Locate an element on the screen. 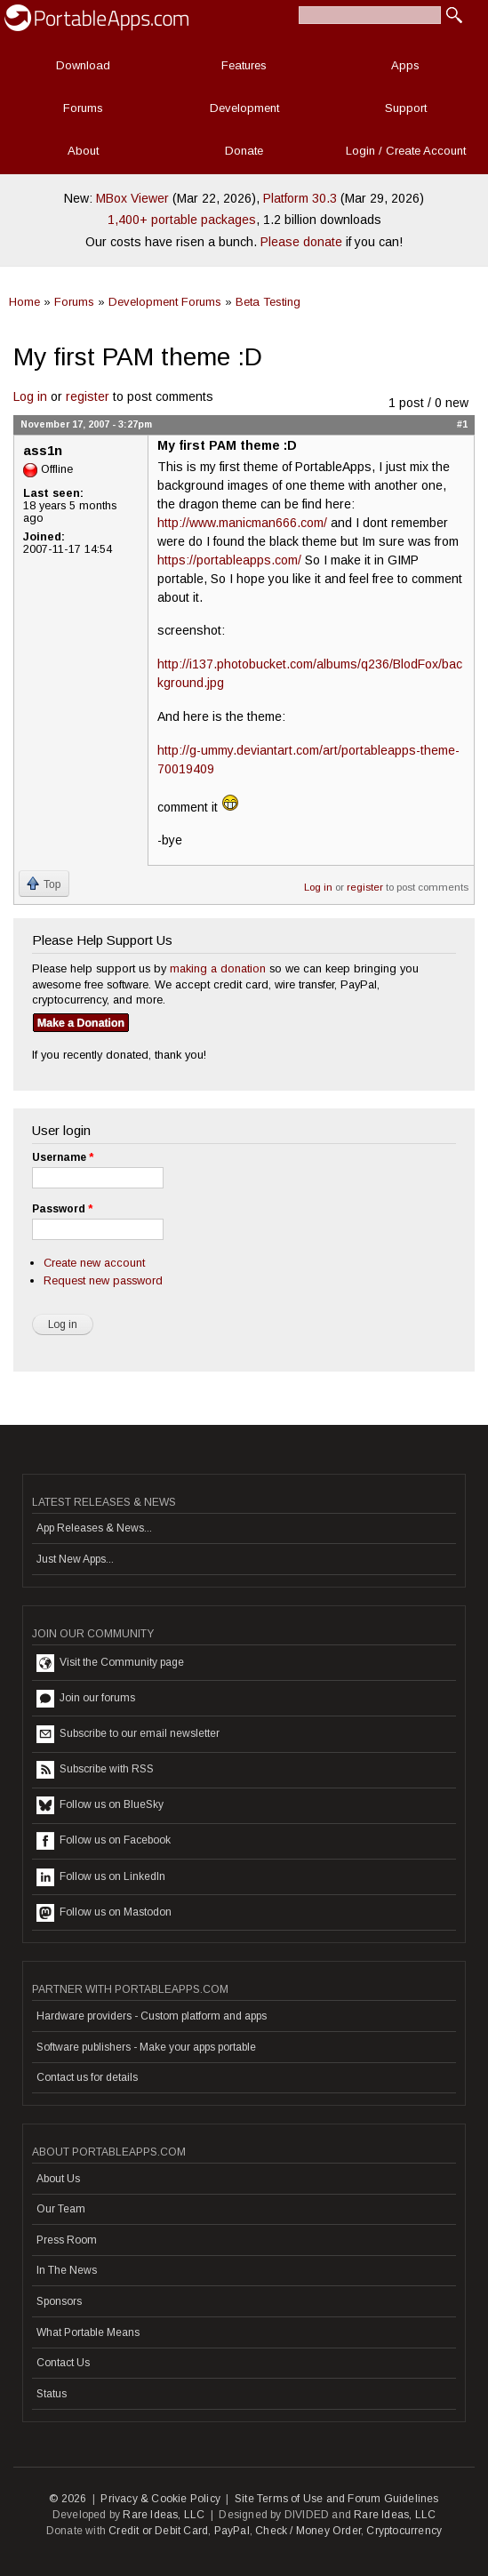 The image size is (488, 2576). #1 is located at coordinates (462, 424).